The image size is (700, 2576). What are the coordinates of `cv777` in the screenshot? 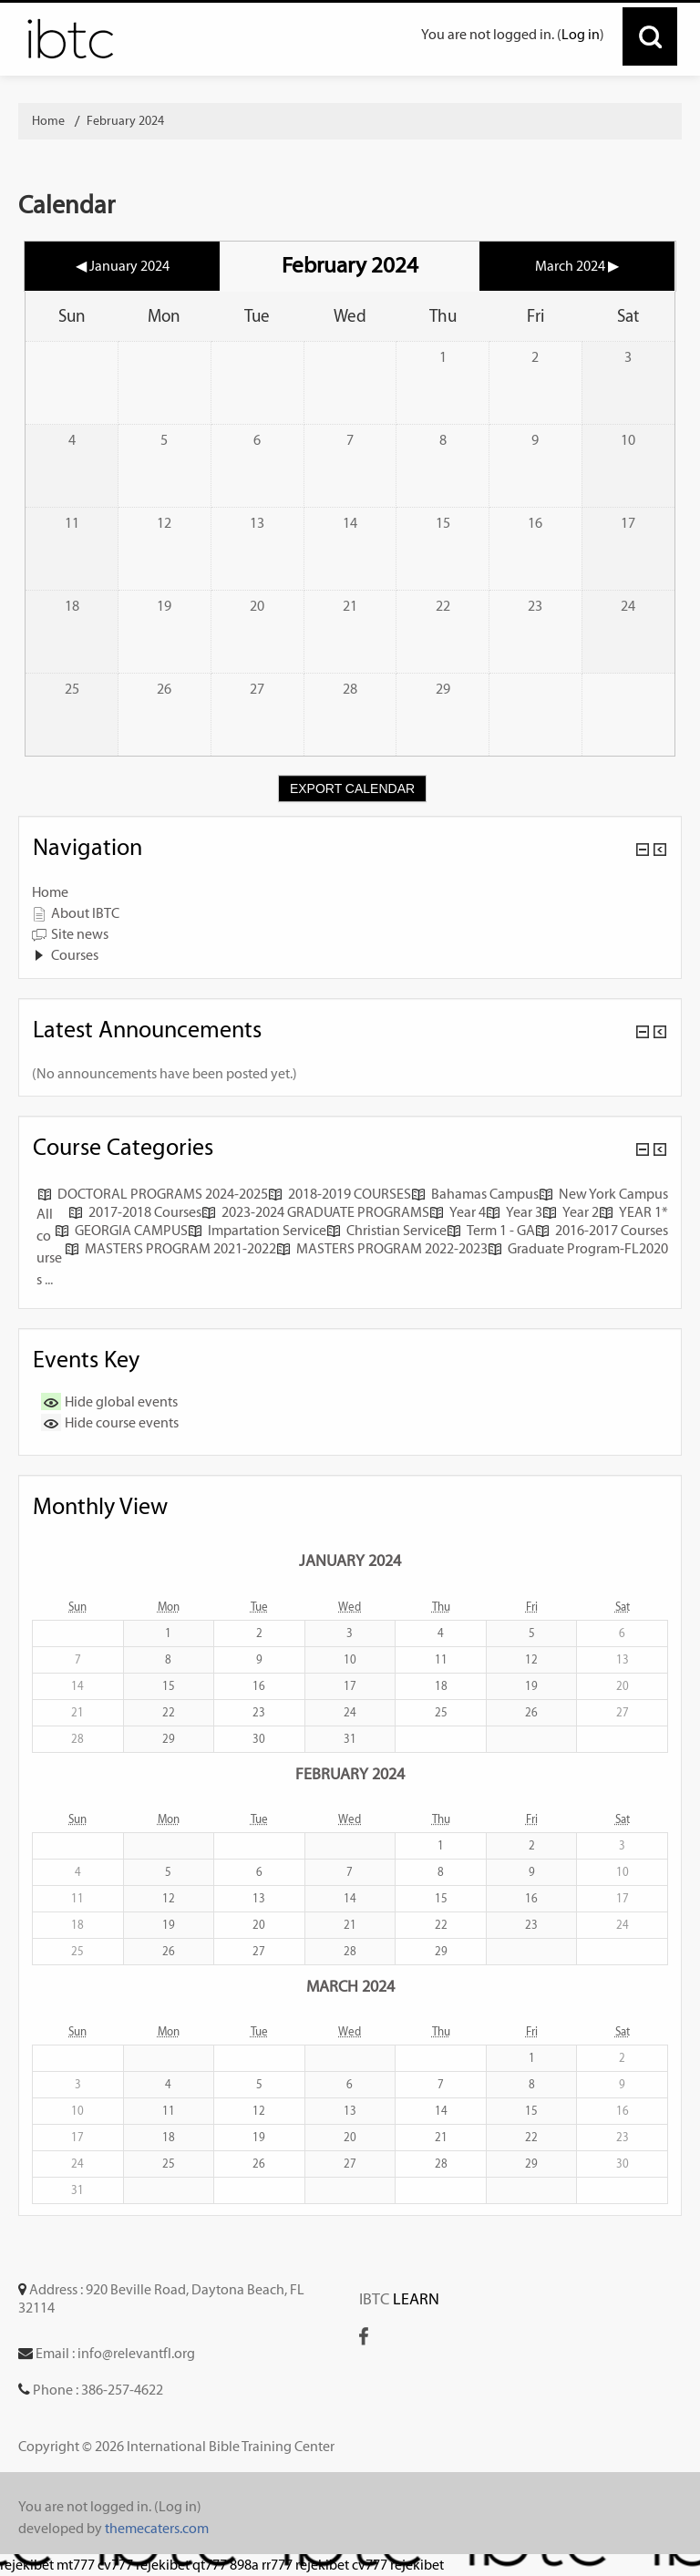 It's located at (115, 2564).